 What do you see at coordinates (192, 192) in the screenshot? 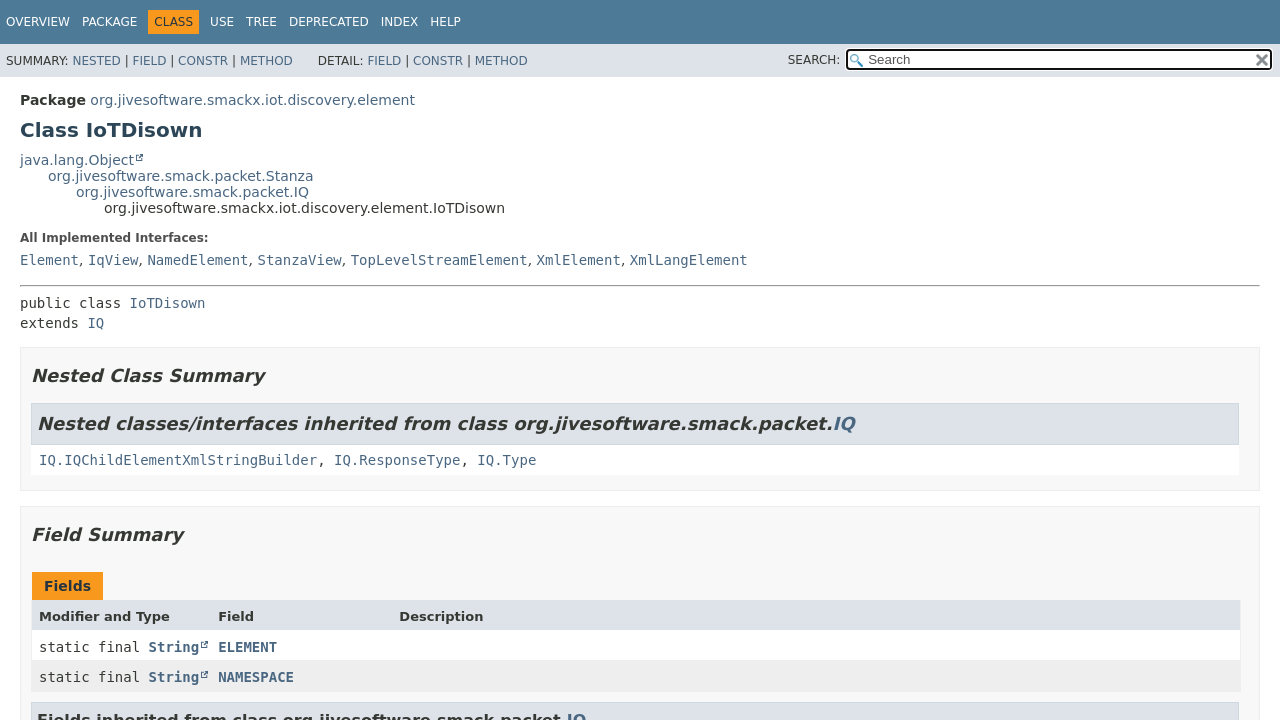
I see `org.jivesoftware.smack.packet.IQ` at bounding box center [192, 192].